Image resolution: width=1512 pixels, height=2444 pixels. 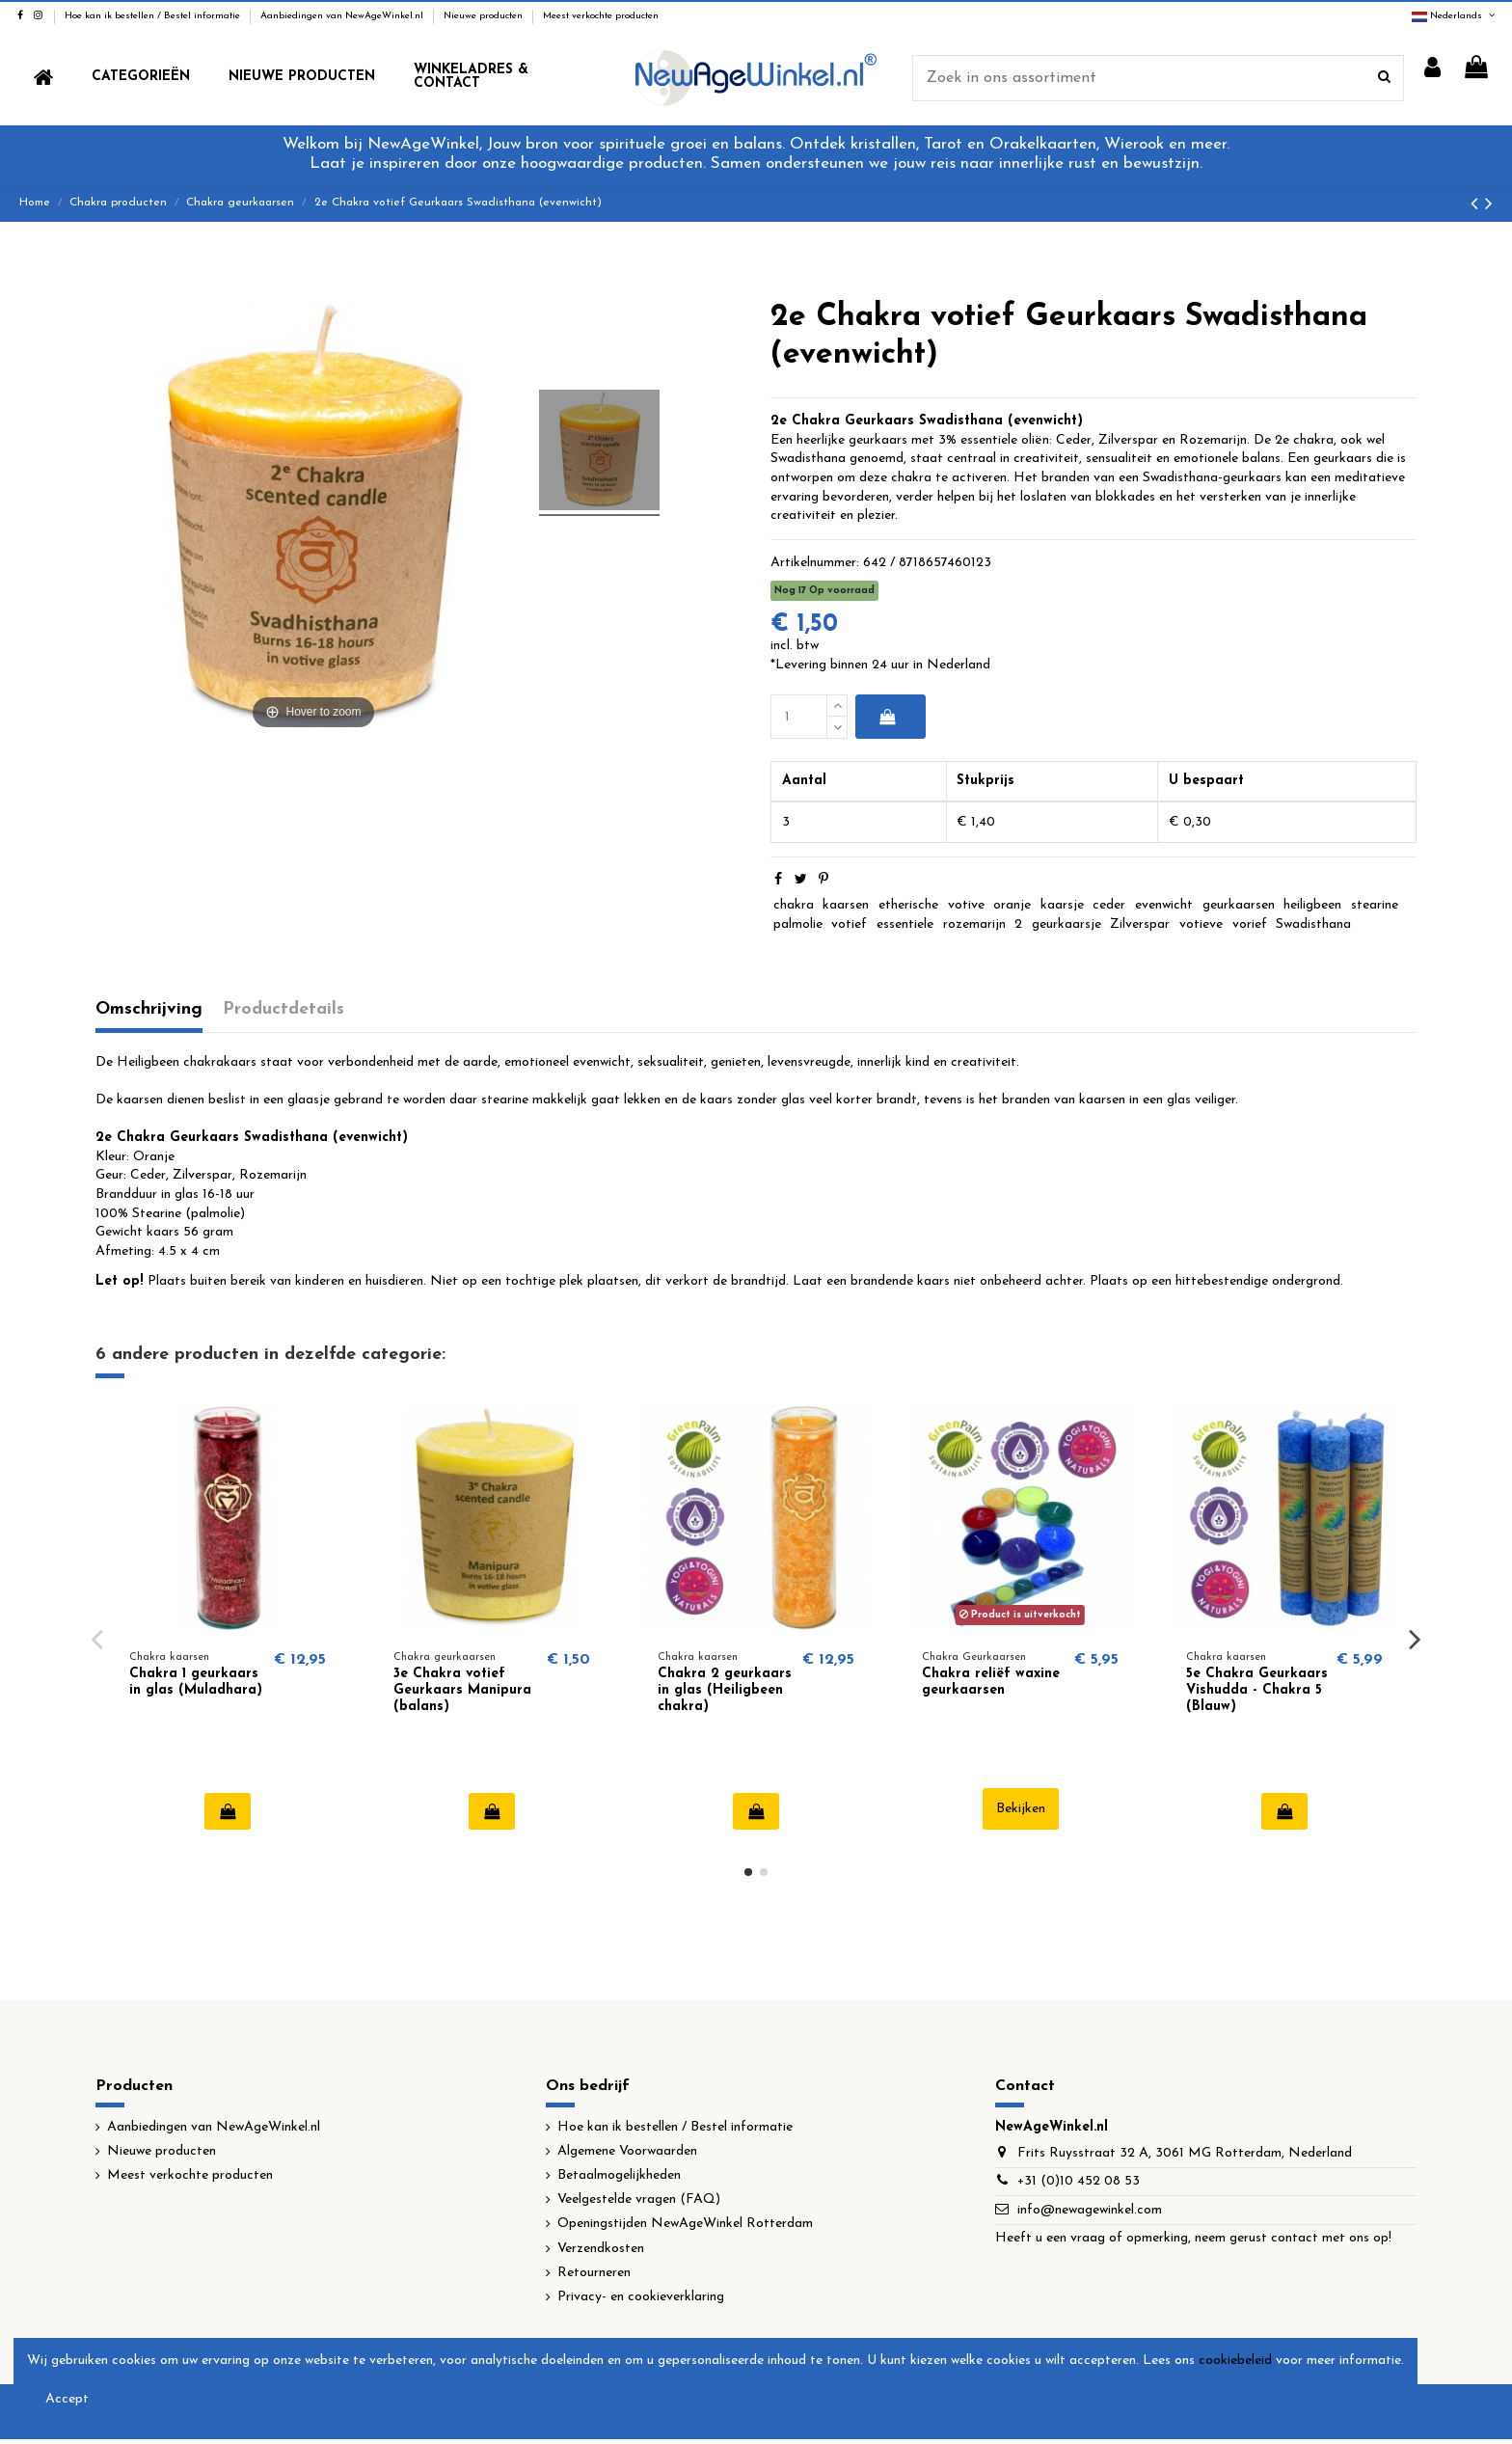 What do you see at coordinates (846, 905) in the screenshot?
I see `kaarsen` at bounding box center [846, 905].